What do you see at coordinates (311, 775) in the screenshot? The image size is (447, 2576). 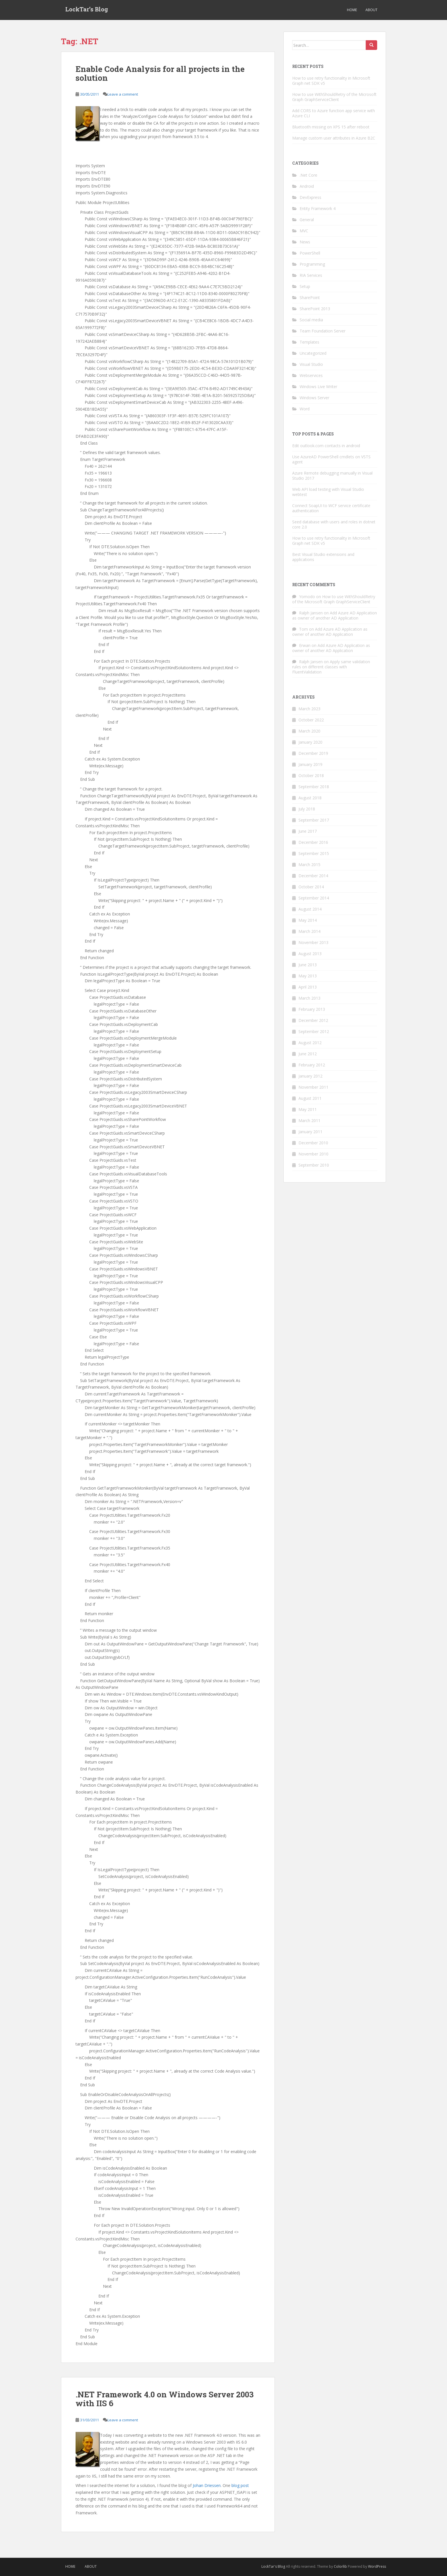 I see `October 2018` at bounding box center [311, 775].